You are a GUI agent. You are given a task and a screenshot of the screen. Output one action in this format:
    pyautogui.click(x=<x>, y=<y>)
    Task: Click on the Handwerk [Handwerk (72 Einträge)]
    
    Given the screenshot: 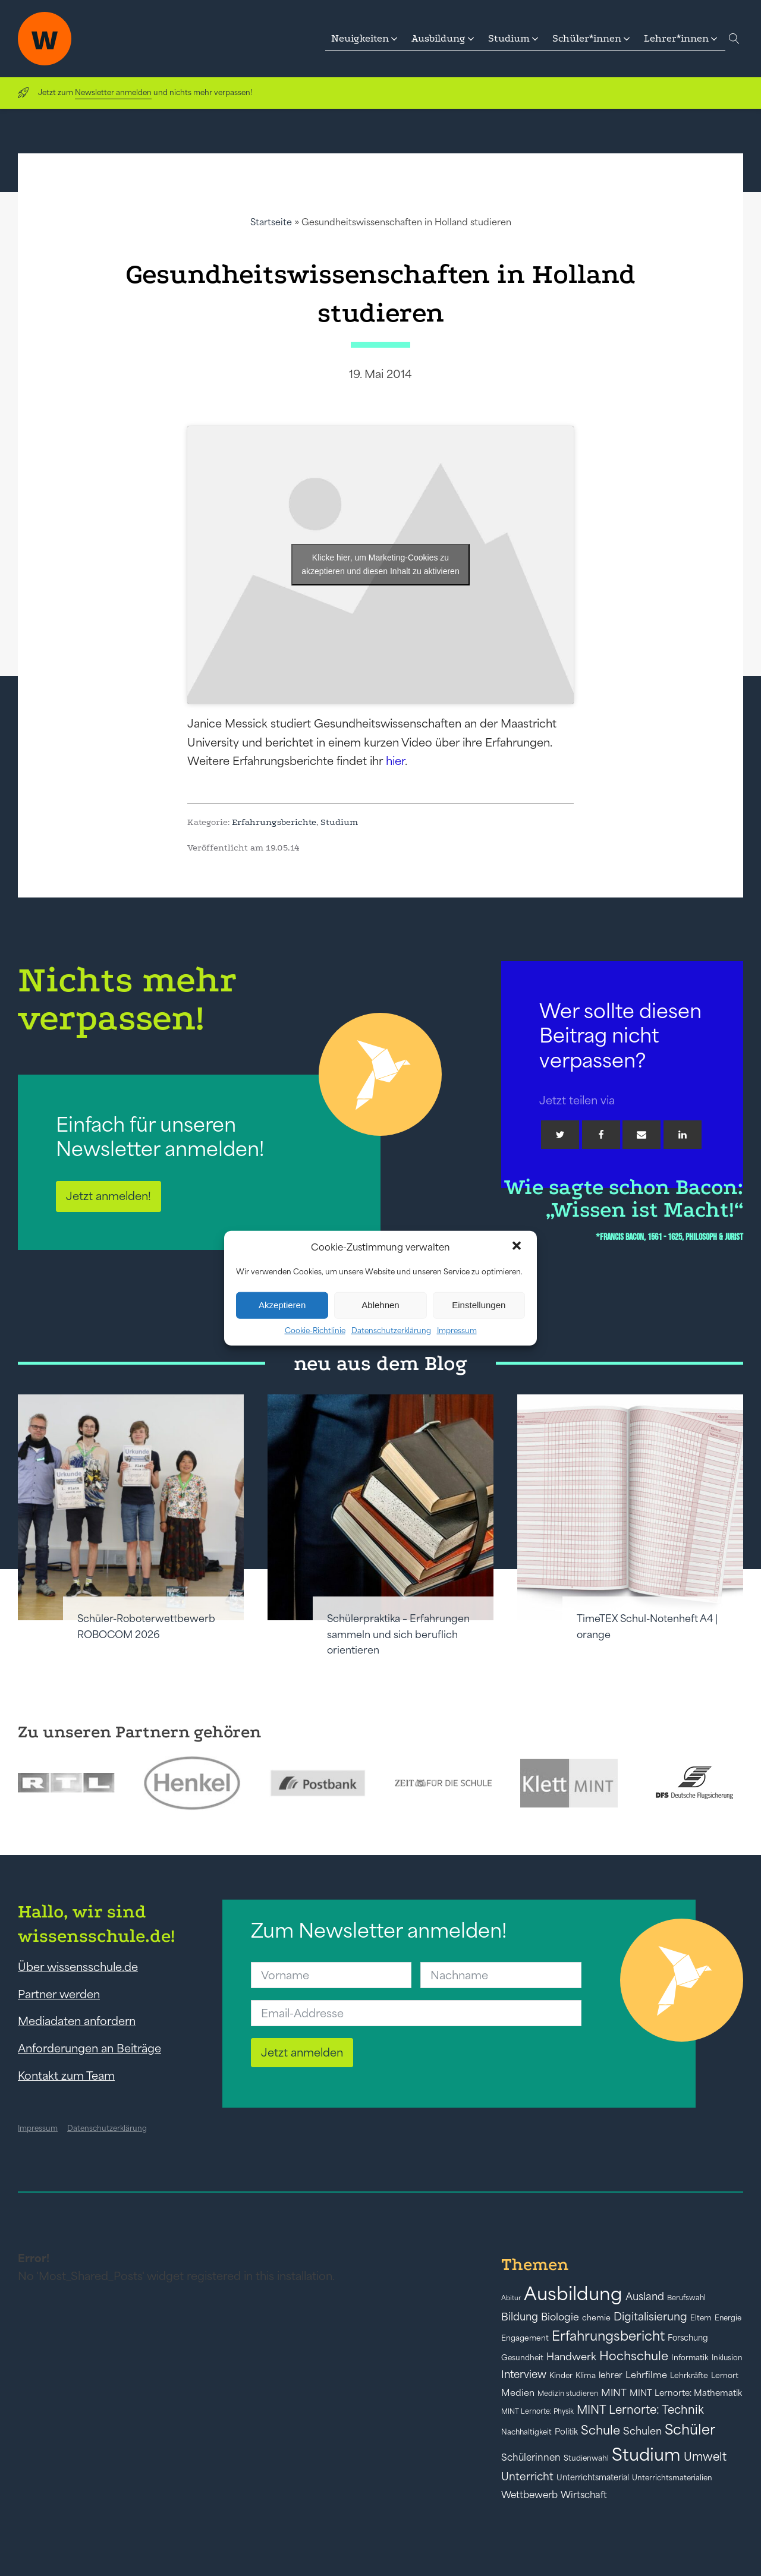 What is the action you would take?
    pyautogui.click(x=571, y=2357)
    